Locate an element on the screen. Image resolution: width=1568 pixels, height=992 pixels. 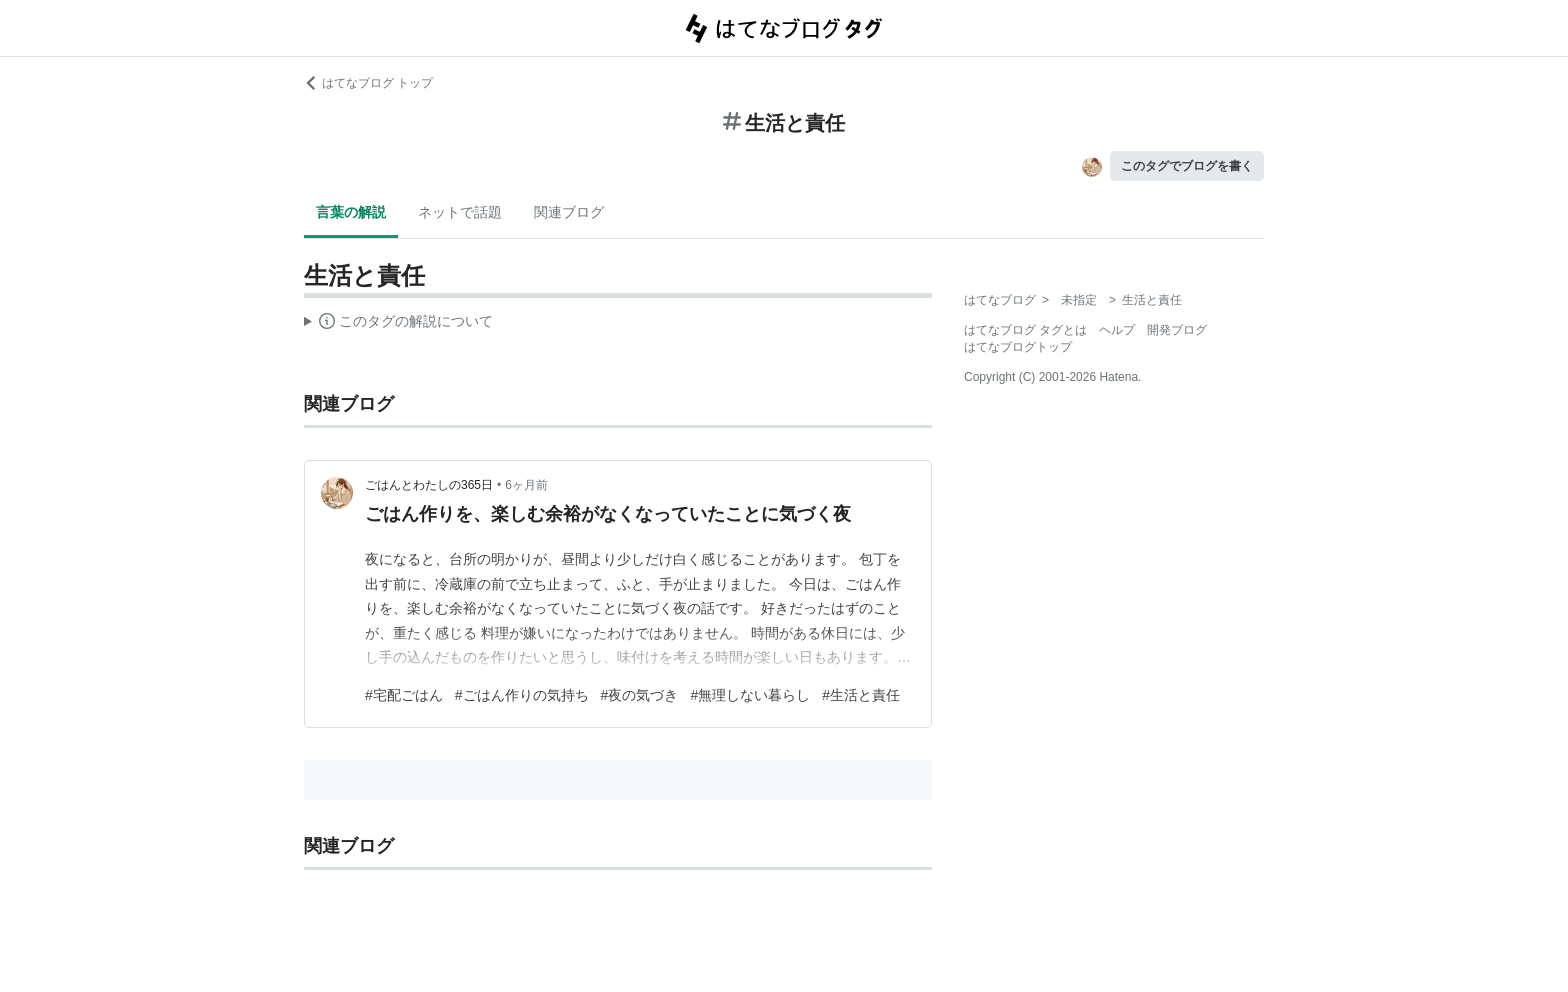
はてなブログ タグとは is located at coordinates (1025, 330).